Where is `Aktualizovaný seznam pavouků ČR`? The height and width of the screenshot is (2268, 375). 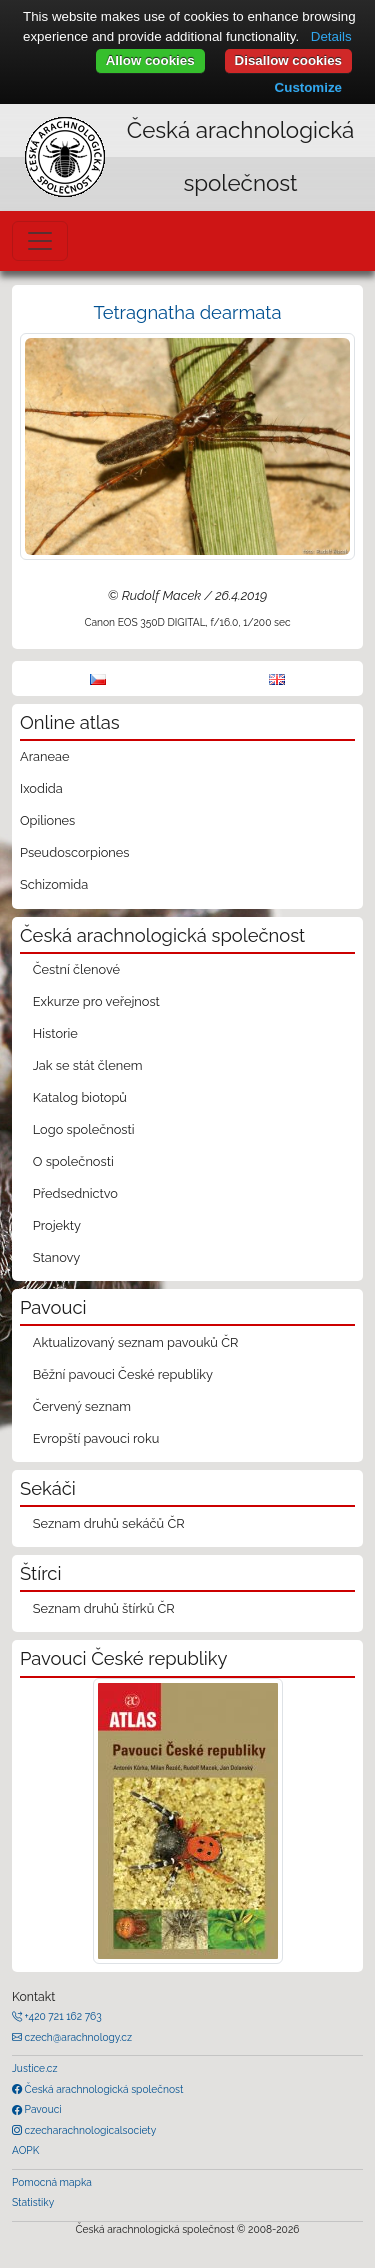 Aktualizovaný seznam pavouků ČR is located at coordinates (136, 1342).